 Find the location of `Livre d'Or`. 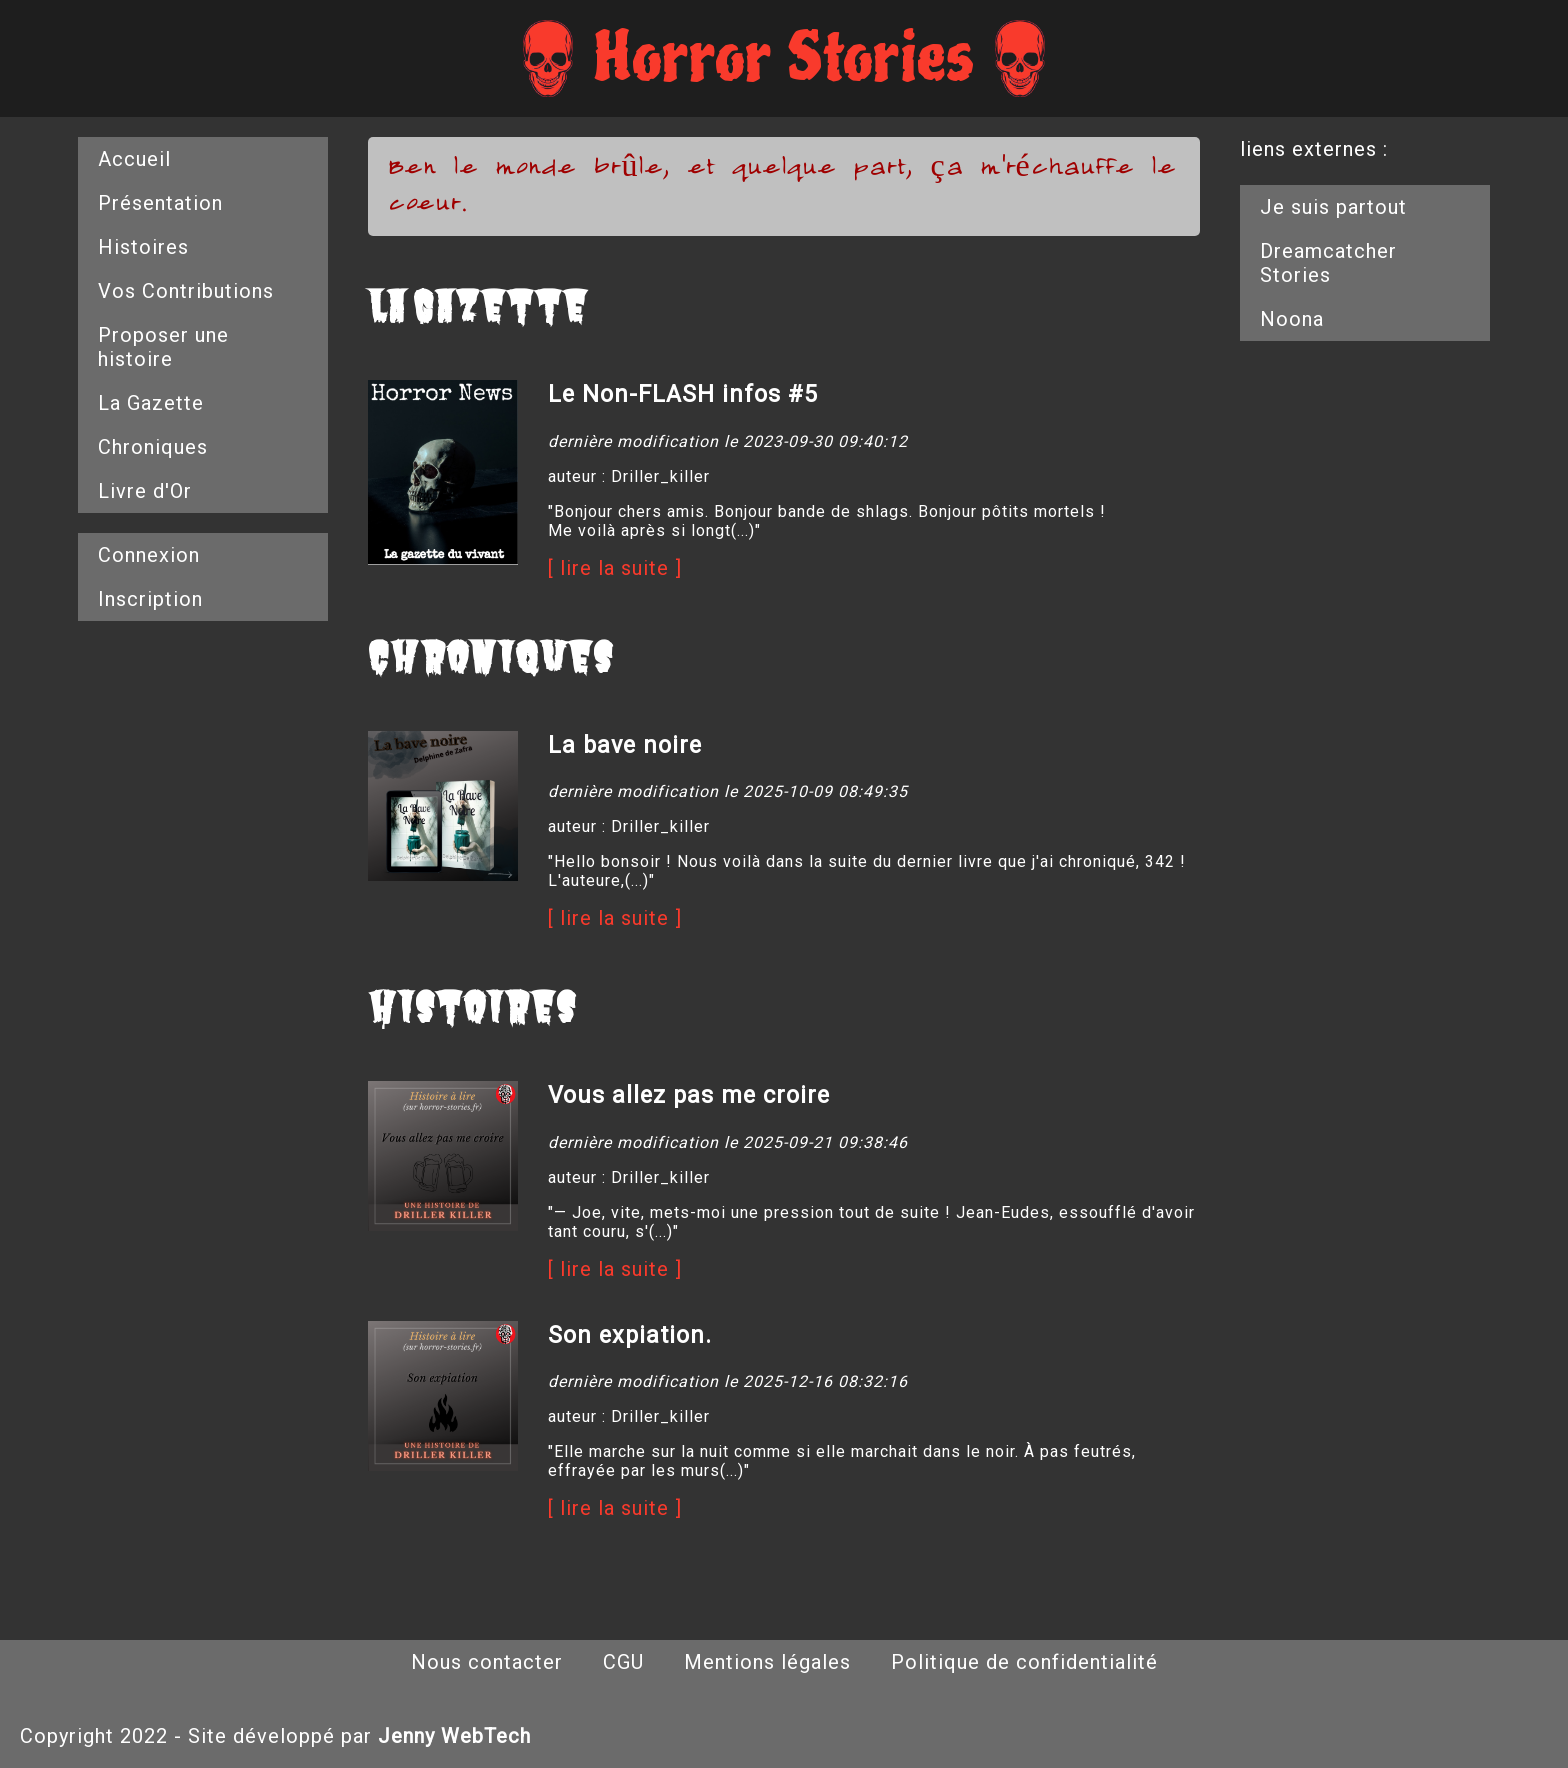

Livre d'Or is located at coordinates (145, 491).